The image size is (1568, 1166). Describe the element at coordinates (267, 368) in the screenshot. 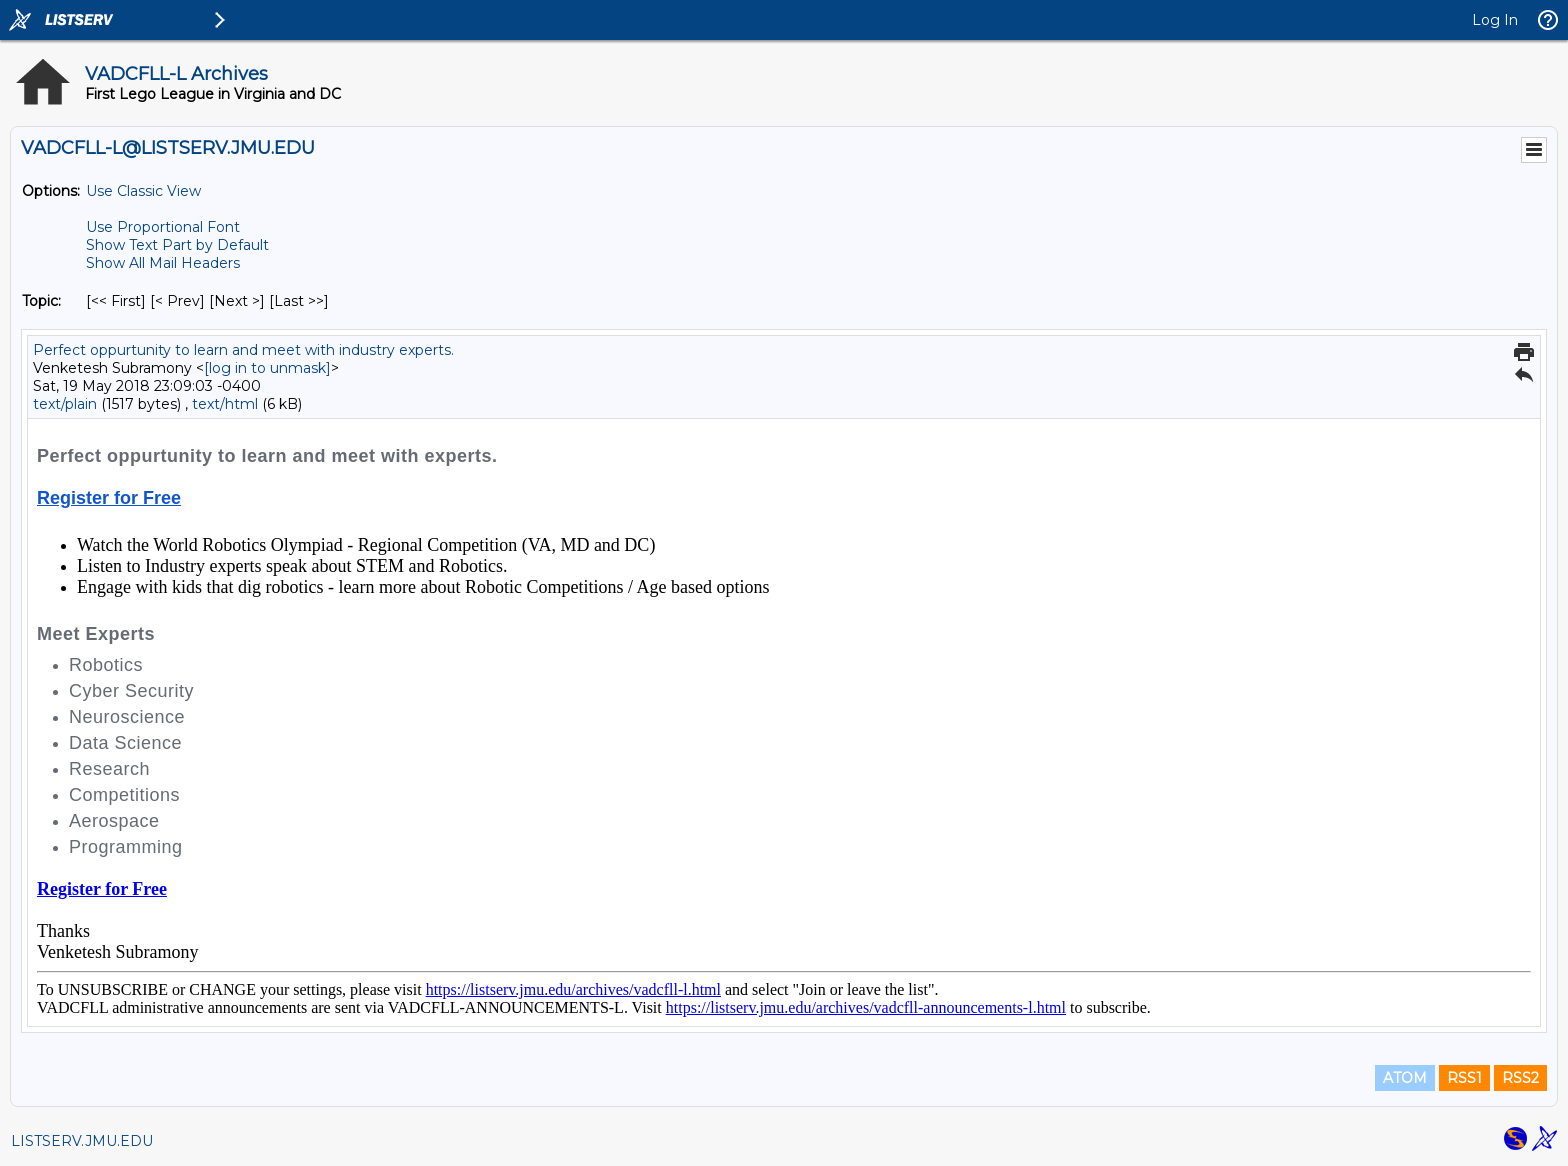

I see `[log in to unmask]` at that location.